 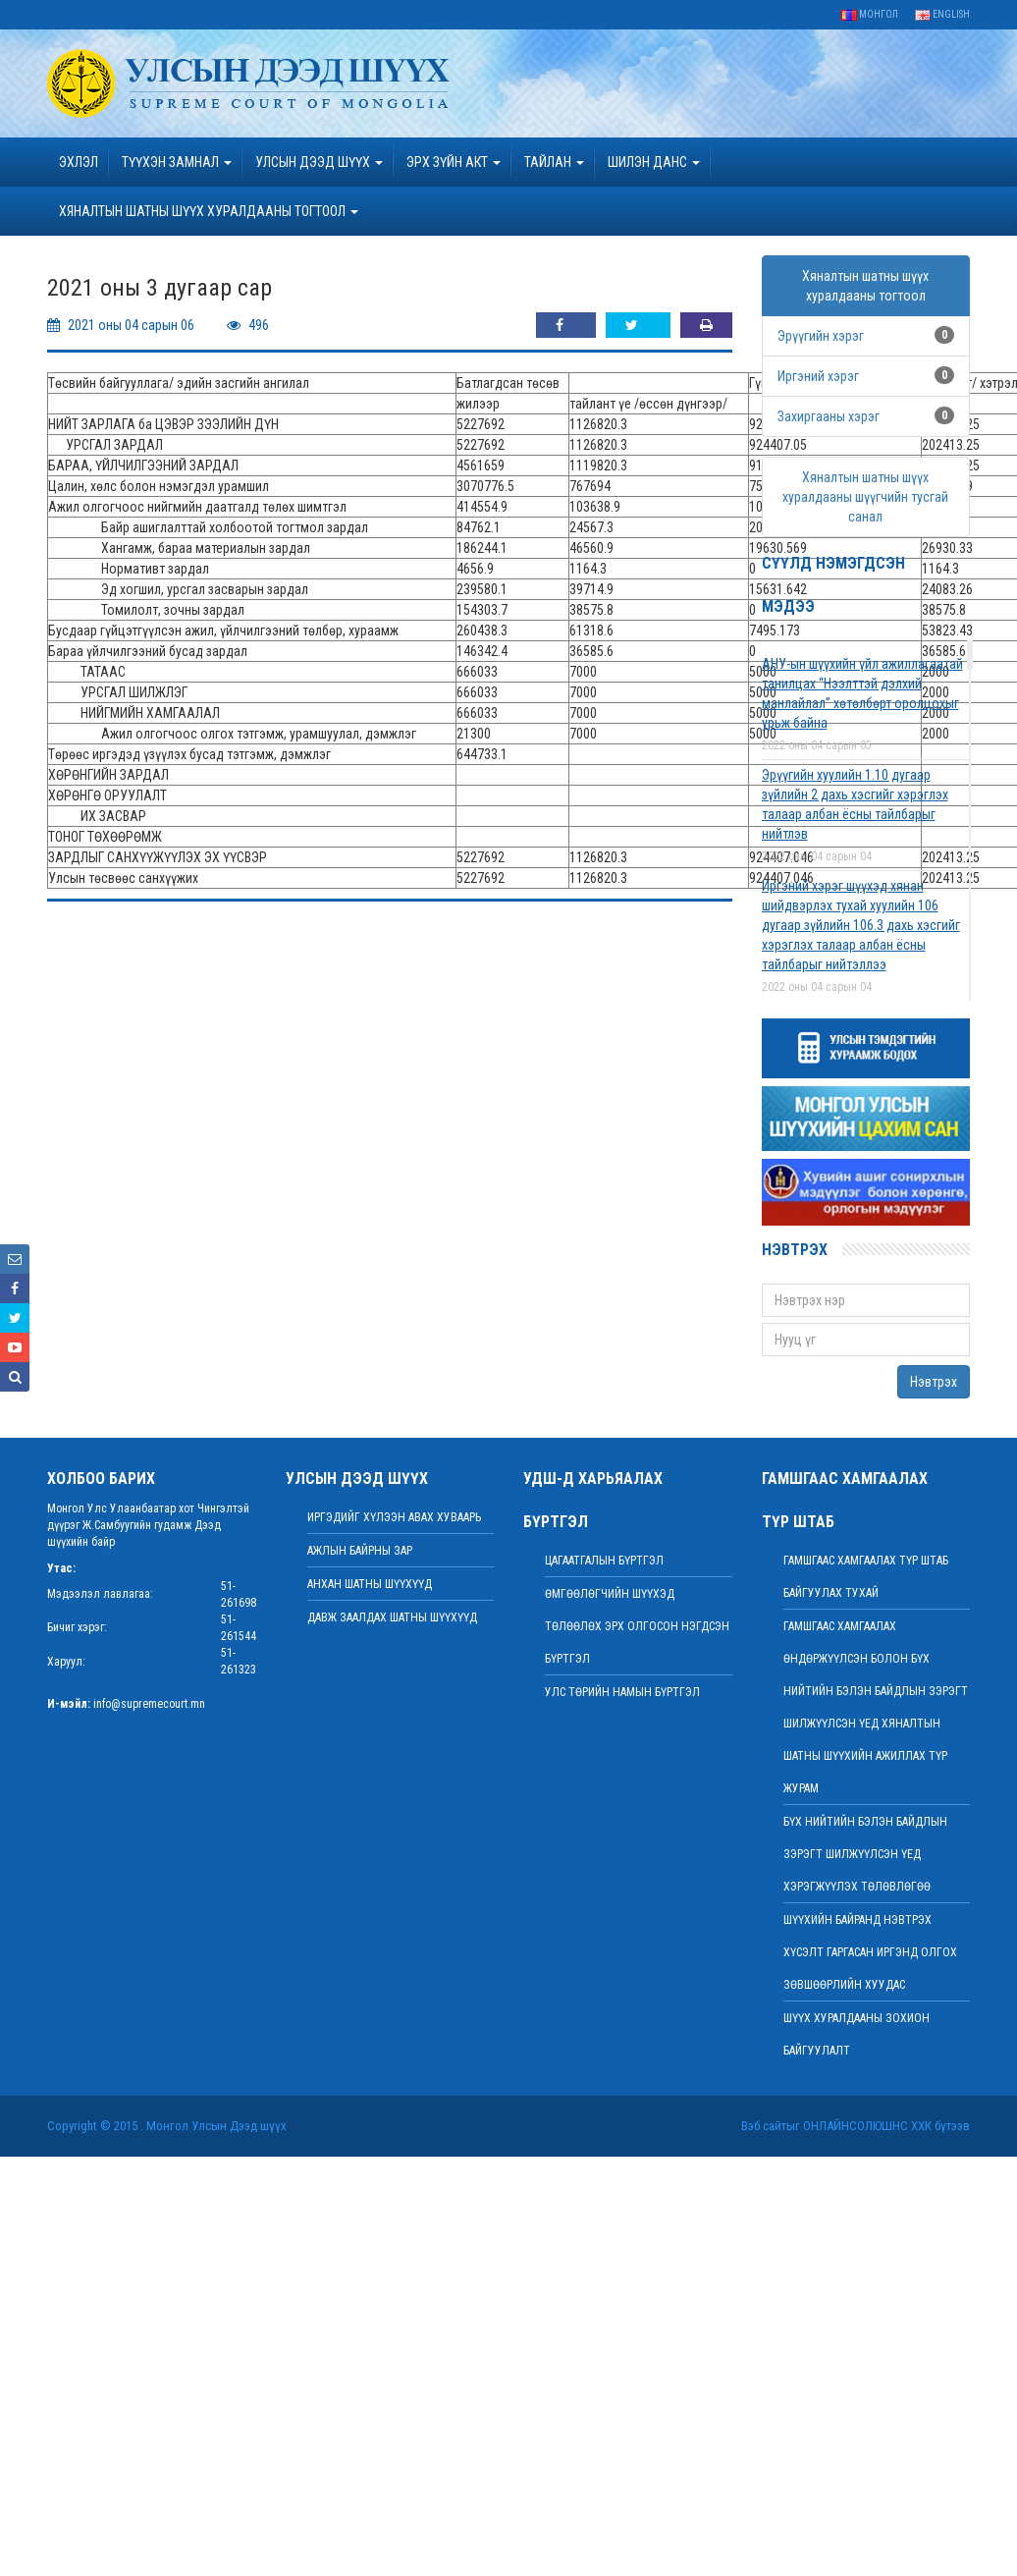 What do you see at coordinates (933, 1382) in the screenshot?
I see `Нэвтрэх` at bounding box center [933, 1382].